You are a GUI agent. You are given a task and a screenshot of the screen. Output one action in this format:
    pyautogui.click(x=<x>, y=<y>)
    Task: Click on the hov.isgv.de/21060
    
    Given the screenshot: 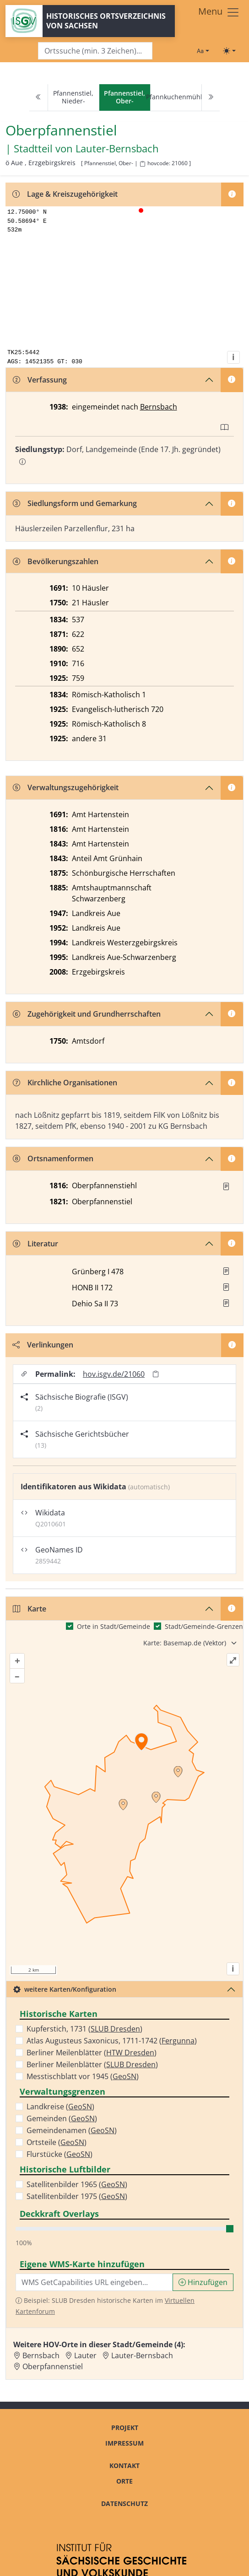 What is the action you would take?
    pyautogui.click(x=114, y=1374)
    